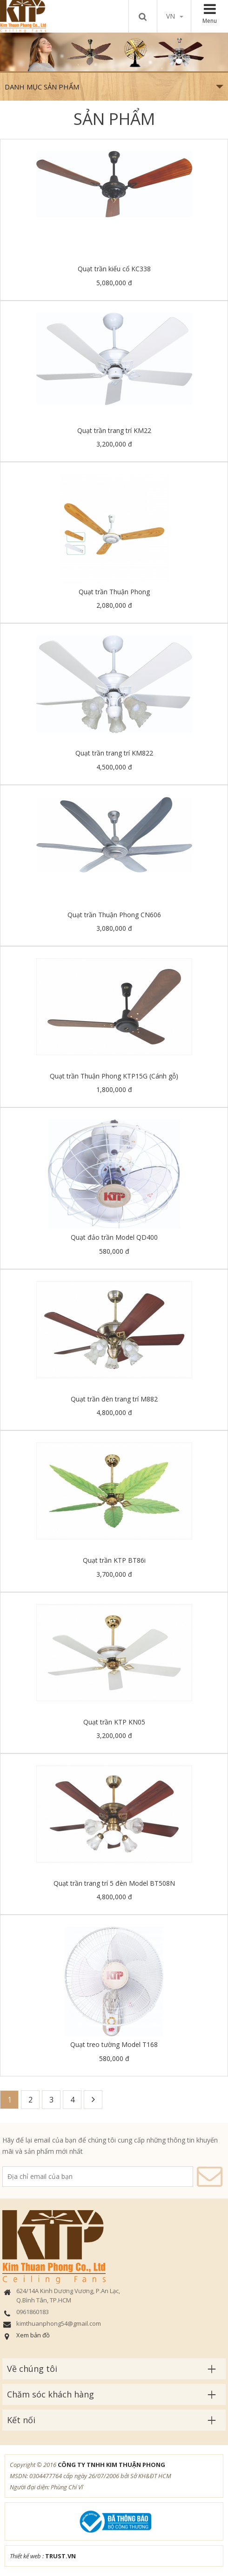 The image size is (228, 2576). Describe the element at coordinates (114, 1721) in the screenshot. I see `Quạt trần KTP KN05` at that location.